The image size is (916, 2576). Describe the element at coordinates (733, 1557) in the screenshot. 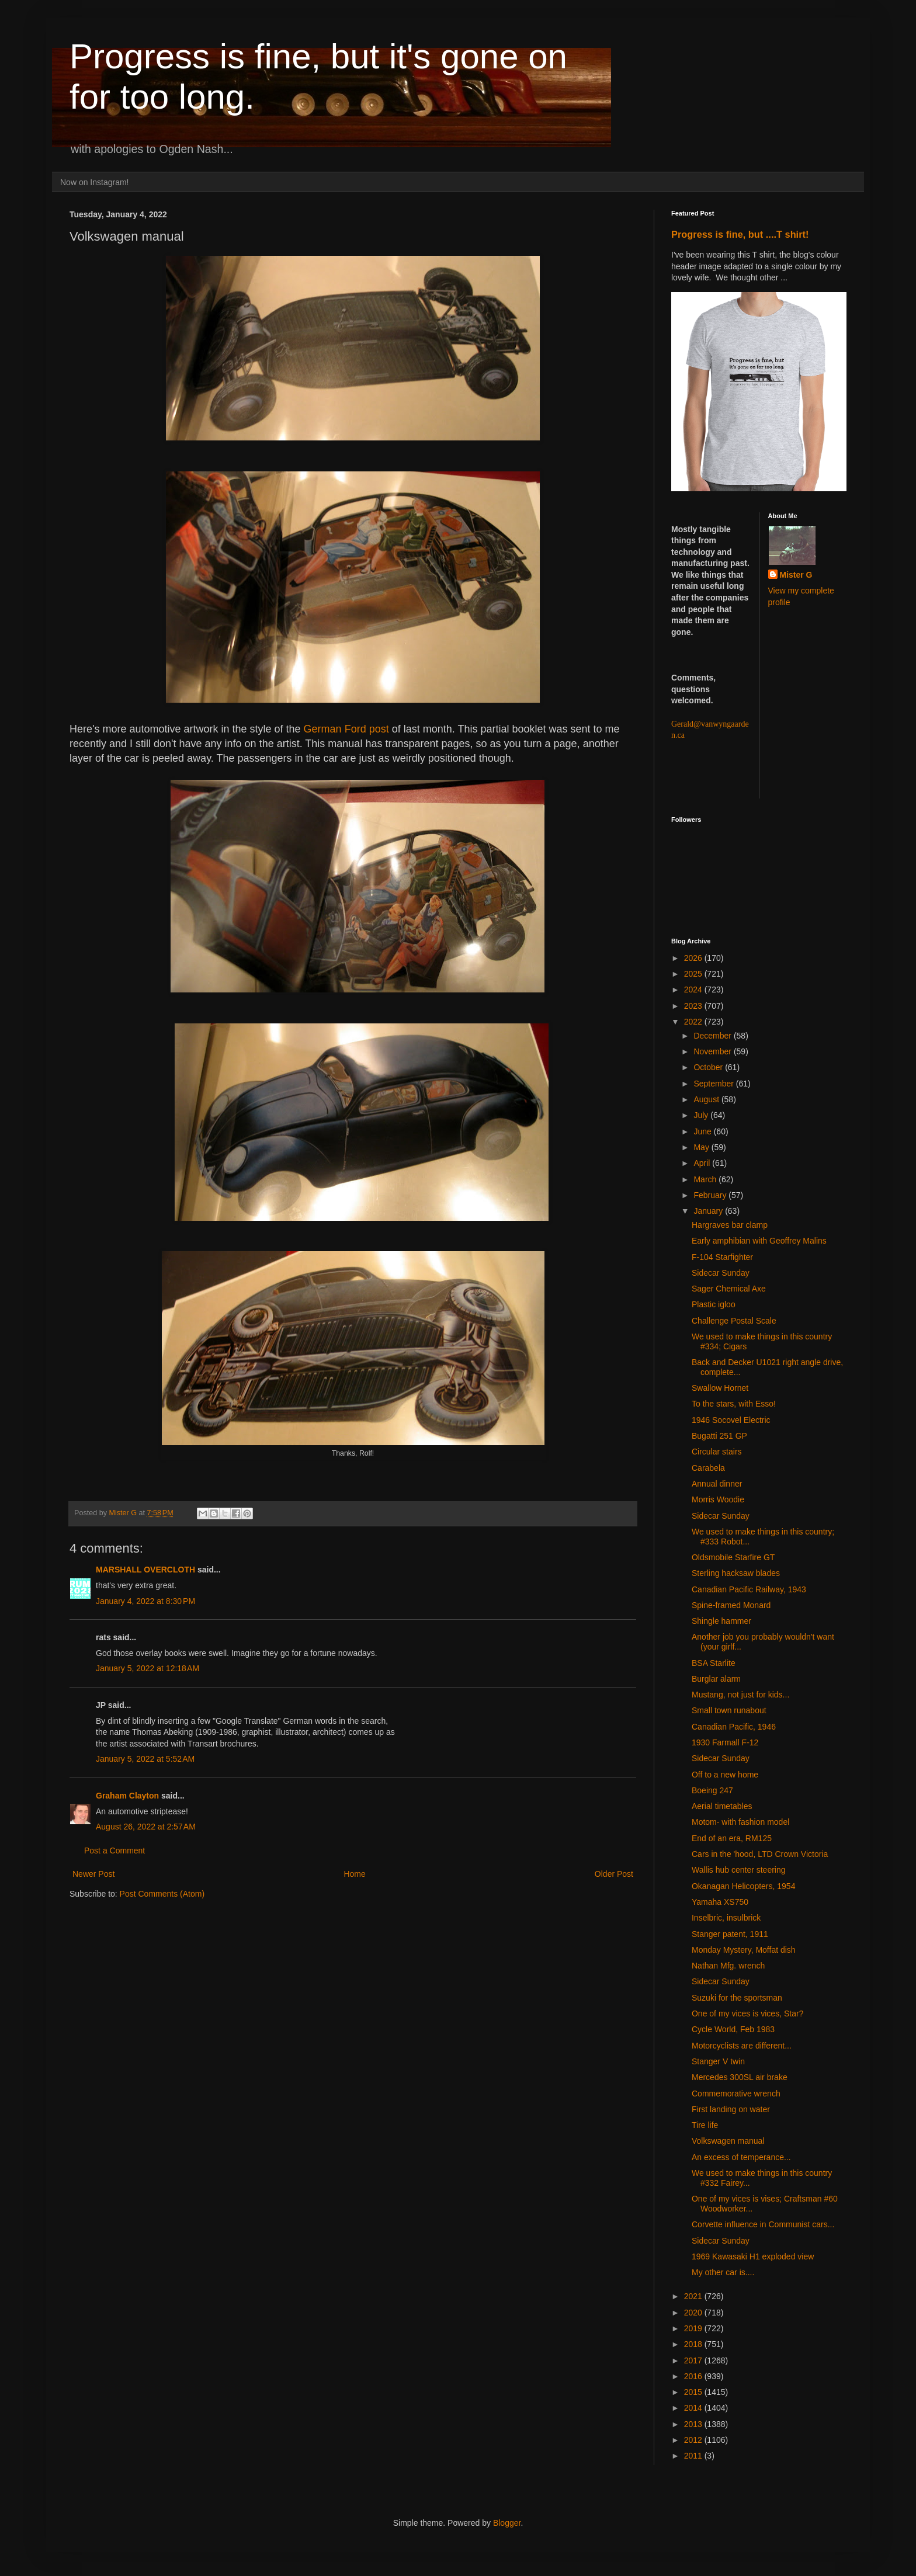

I see `Oldsmobile Starfire GT` at that location.